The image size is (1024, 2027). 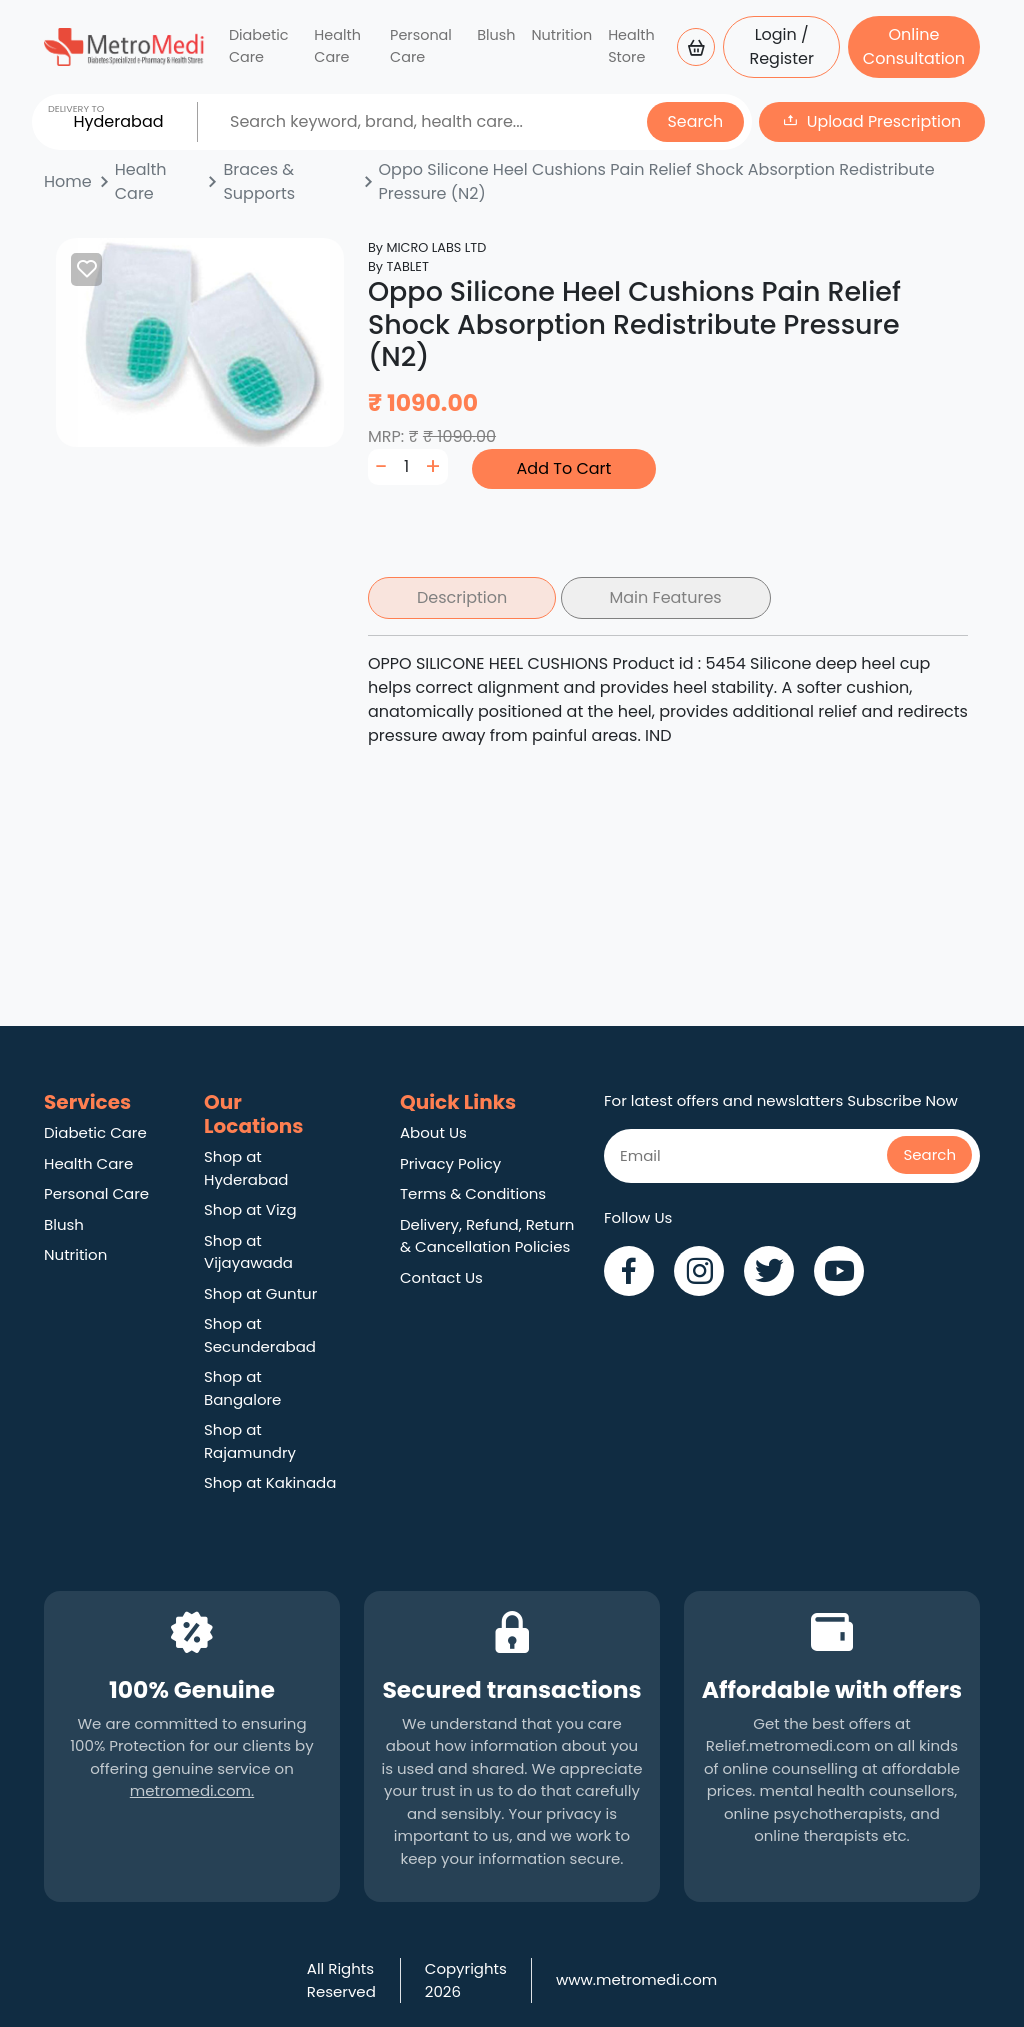 What do you see at coordinates (561, 35) in the screenshot?
I see `Nutrition` at bounding box center [561, 35].